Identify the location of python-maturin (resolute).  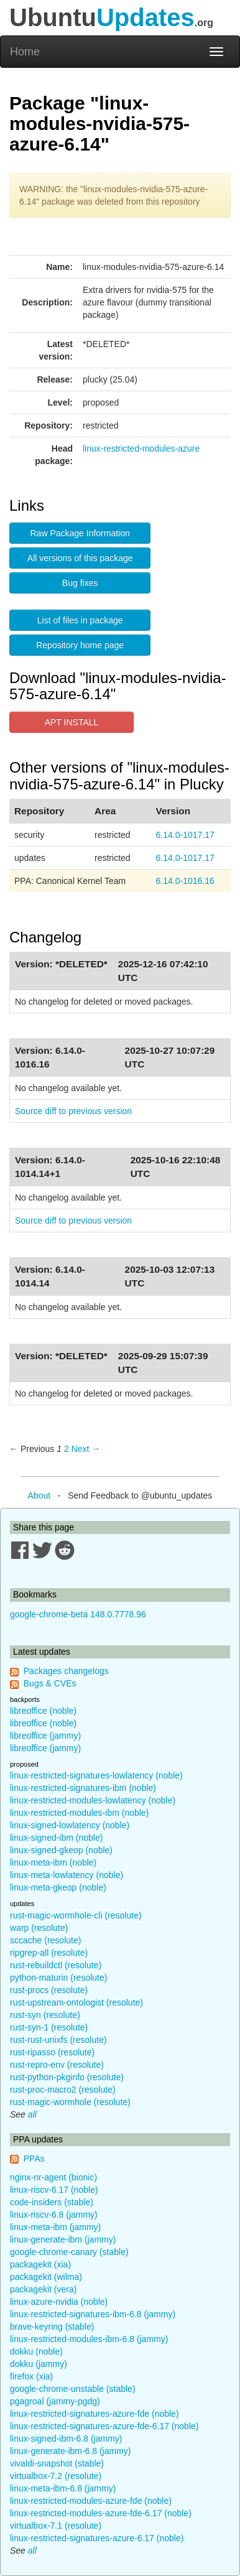
(58, 1978).